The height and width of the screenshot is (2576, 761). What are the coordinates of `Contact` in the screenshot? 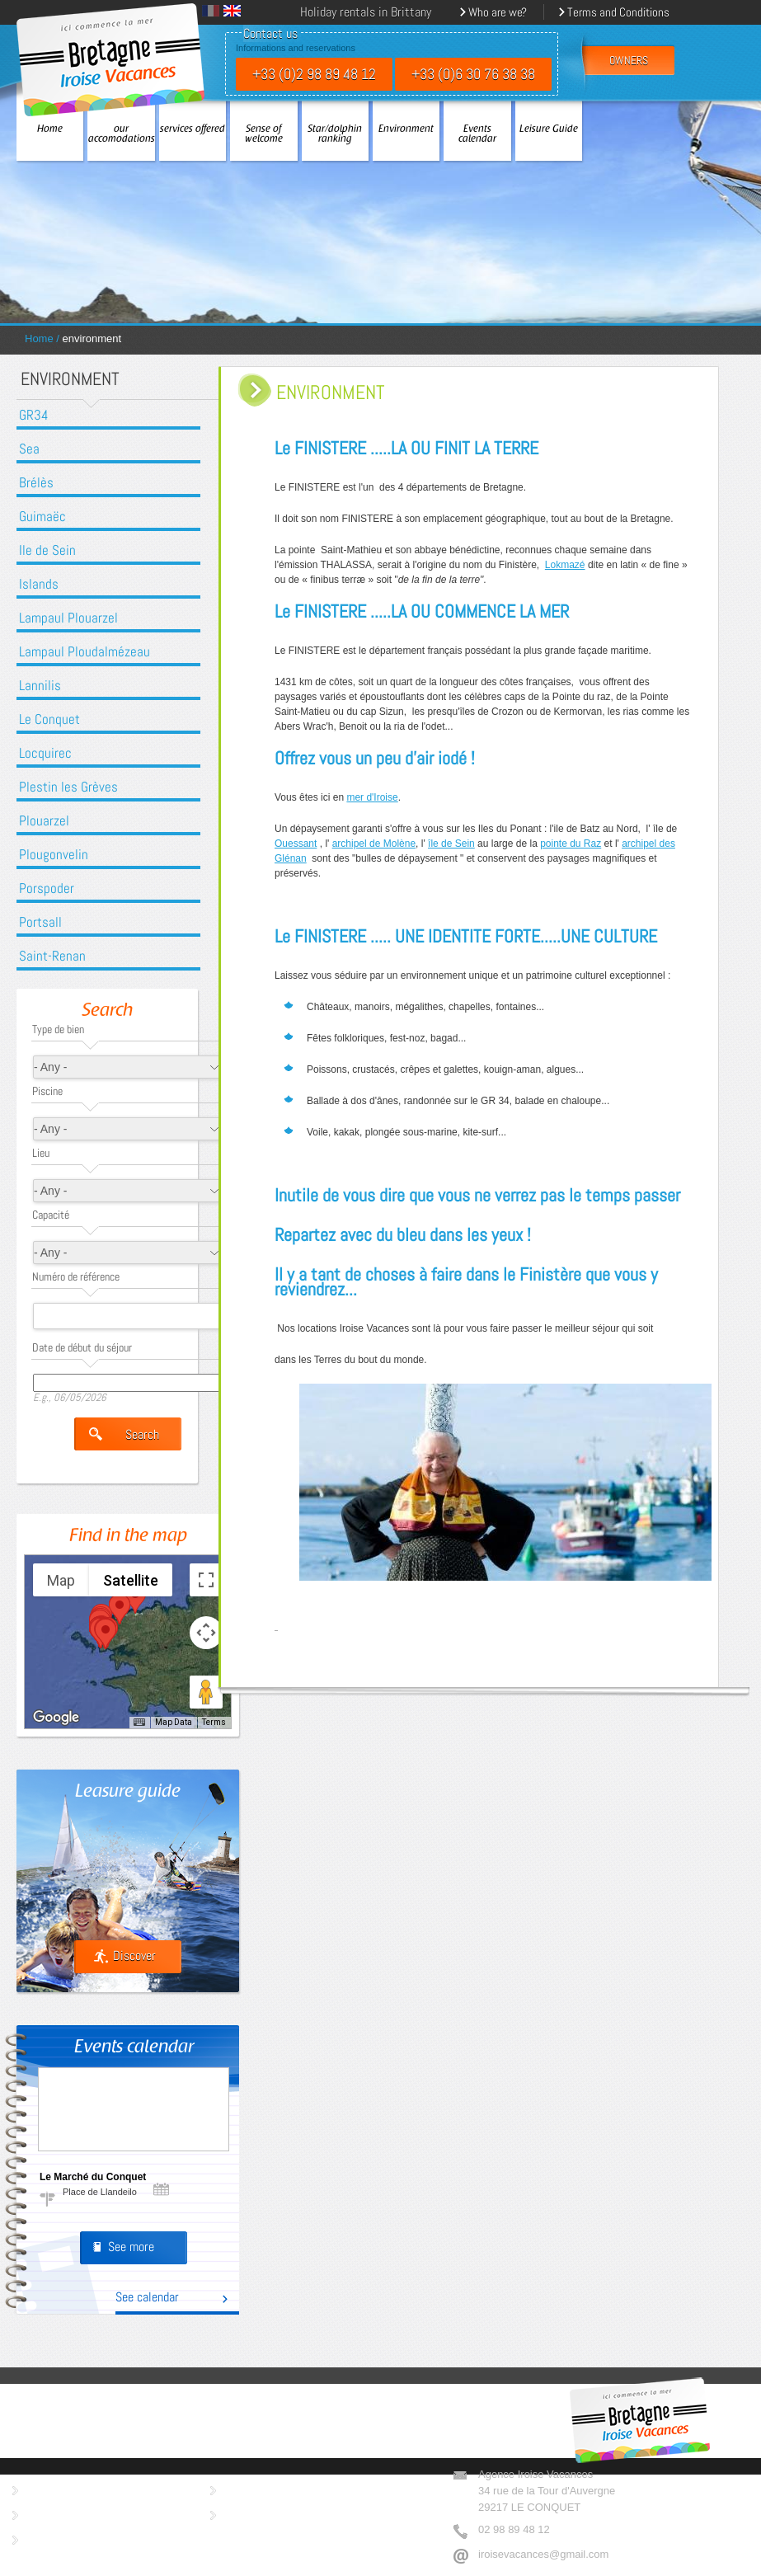 It's located at (242, 2513).